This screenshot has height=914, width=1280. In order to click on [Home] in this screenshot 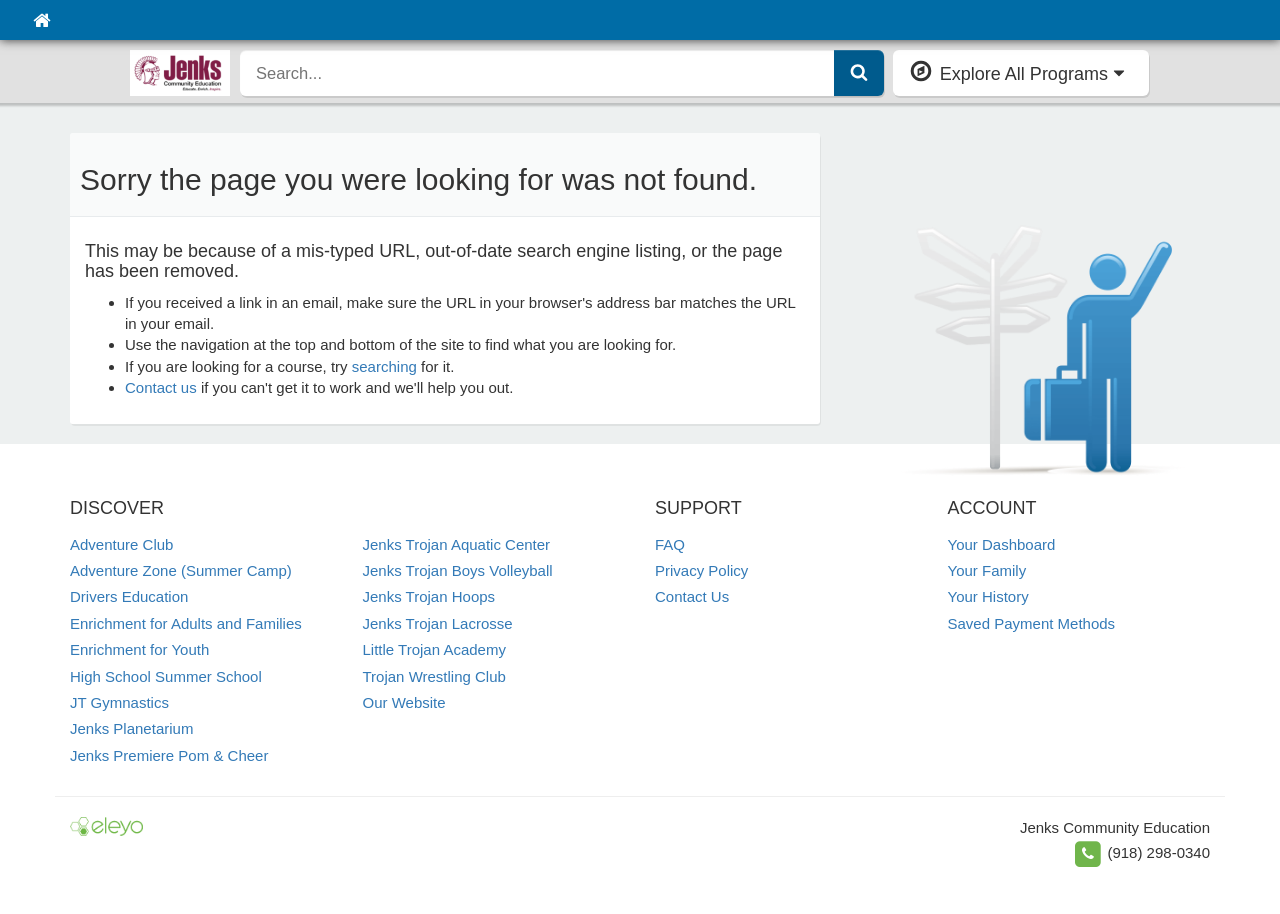, I will do `click(41, 20)`.